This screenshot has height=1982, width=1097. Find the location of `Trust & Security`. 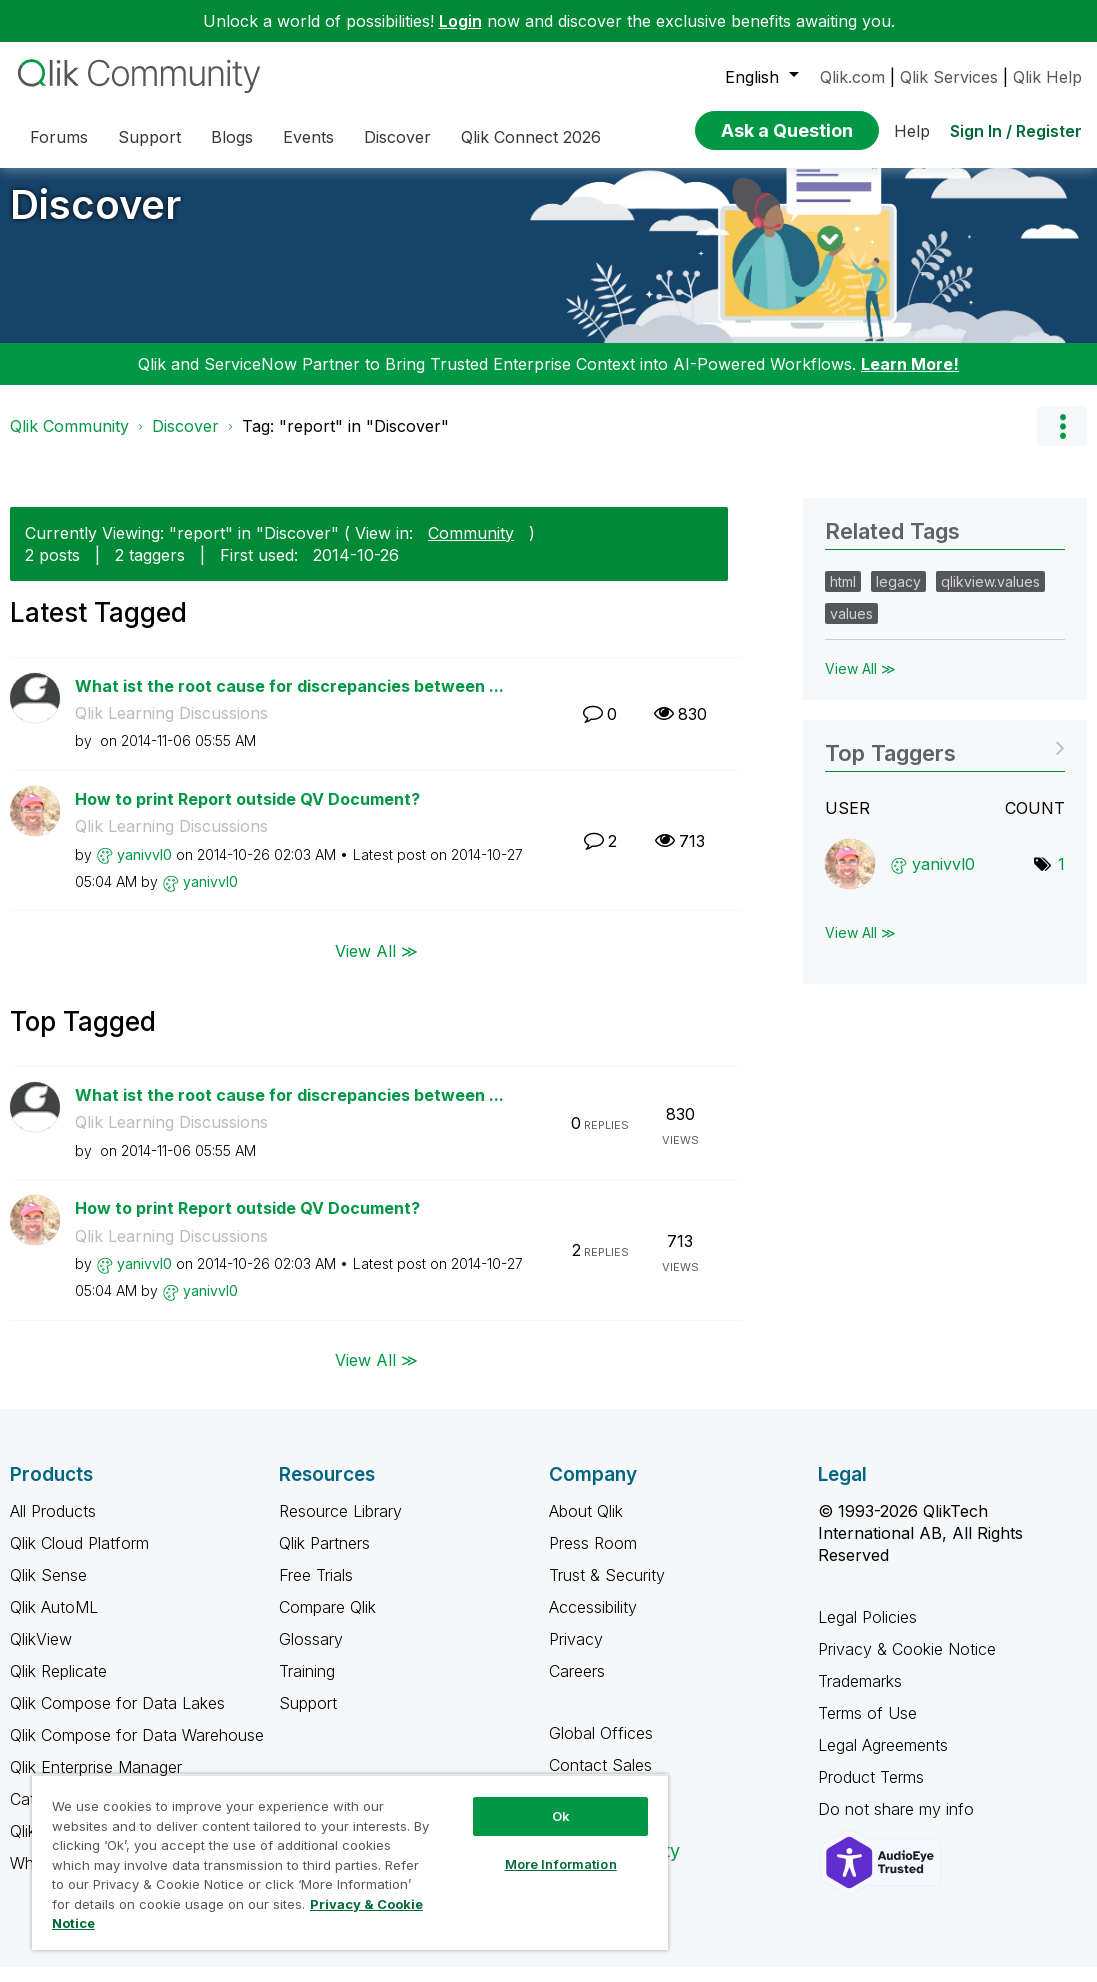

Trust & Security is located at coordinates (607, 1590).